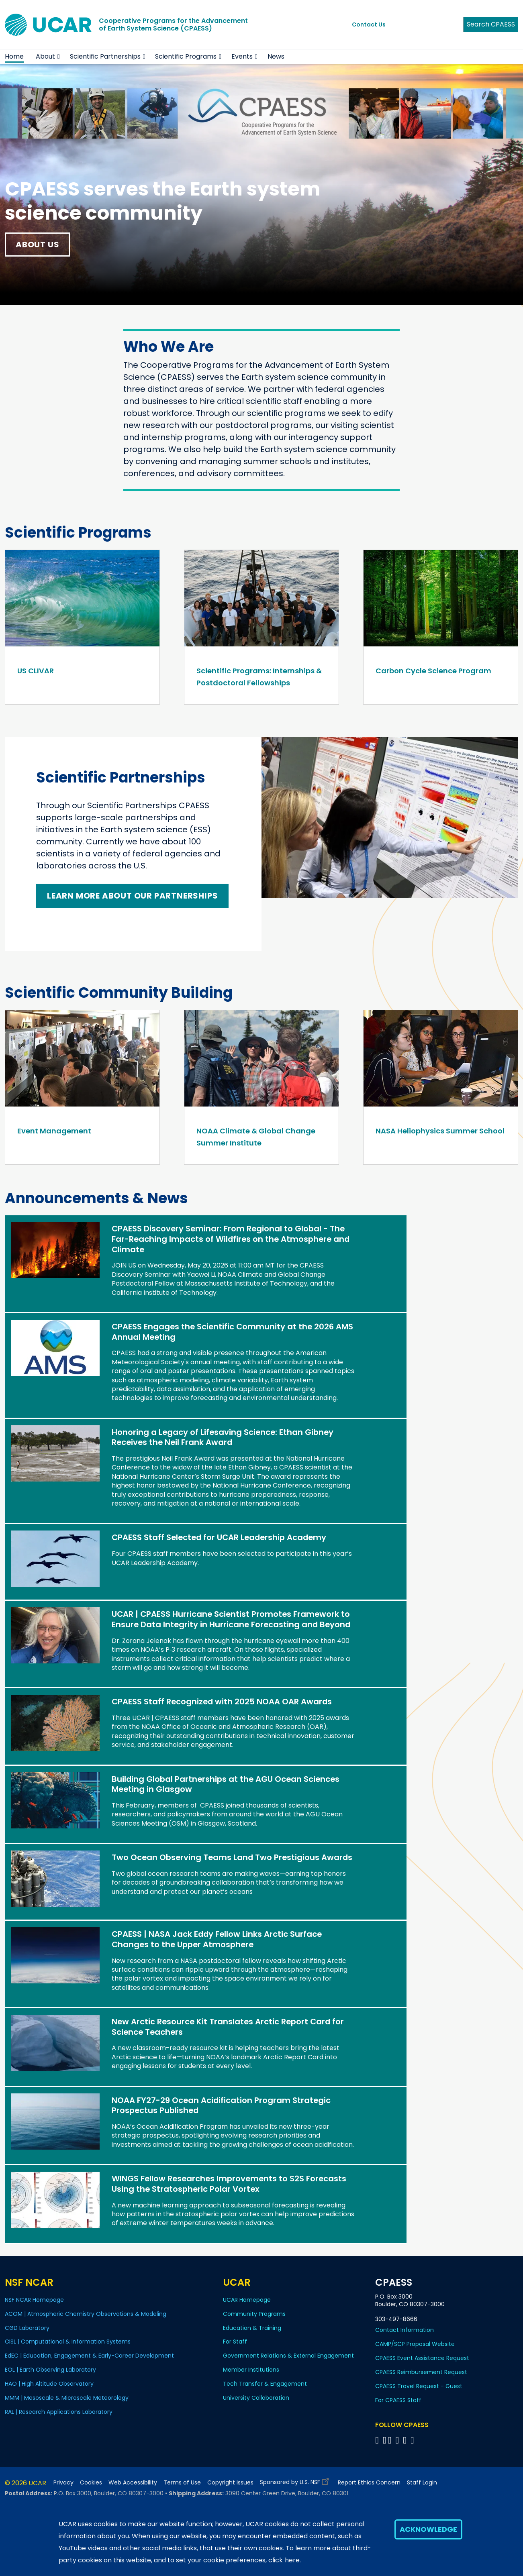  What do you see at coordinates (428, 2529) in the screenshot?
I see `Acknowledge` at bounding box center [428, 2529].